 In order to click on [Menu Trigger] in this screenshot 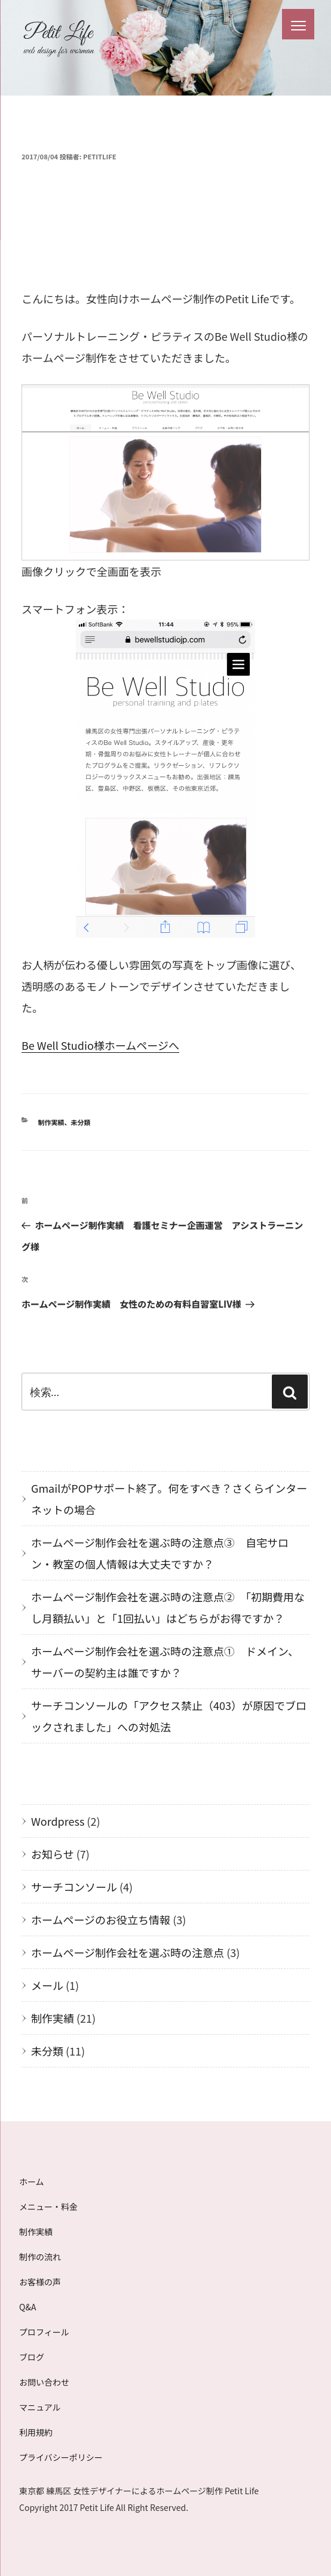, I will do `click(298, 24)`.